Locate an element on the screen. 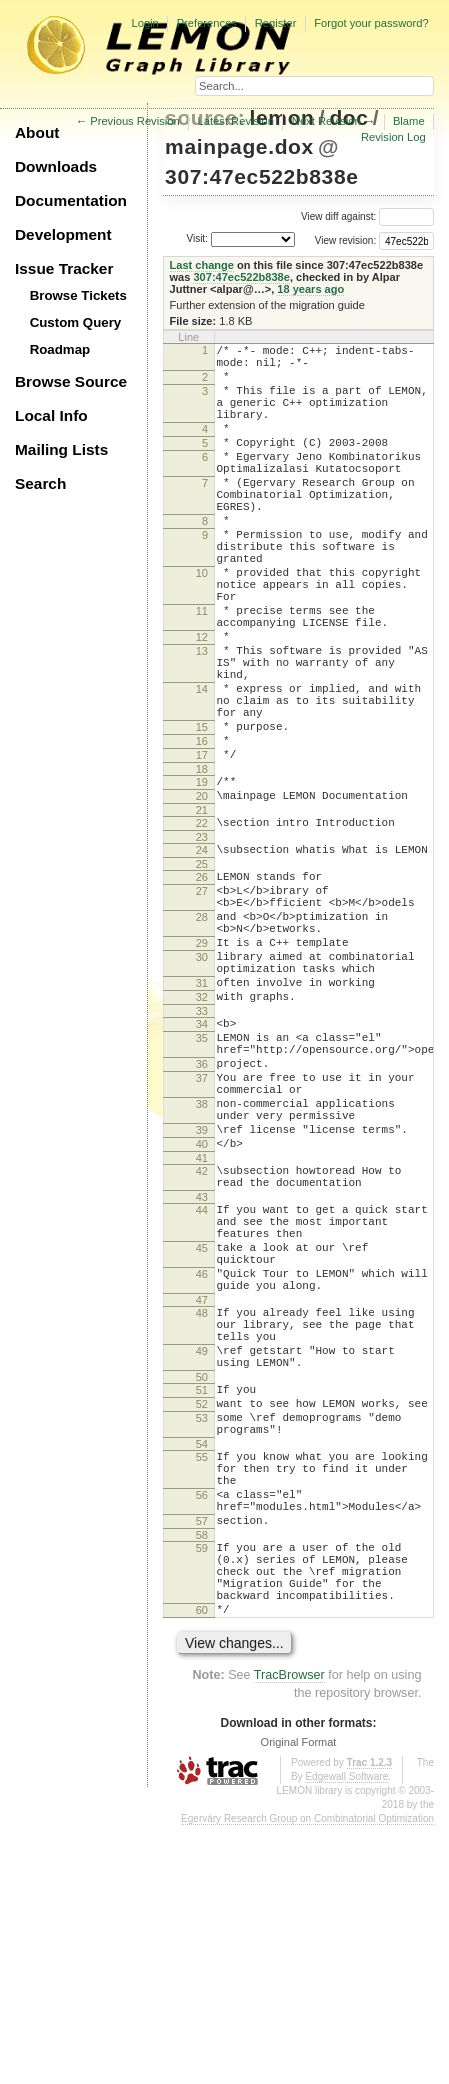 This screenshot has width=449, height=2084. Browse Source is located at coordinates (71, 381).